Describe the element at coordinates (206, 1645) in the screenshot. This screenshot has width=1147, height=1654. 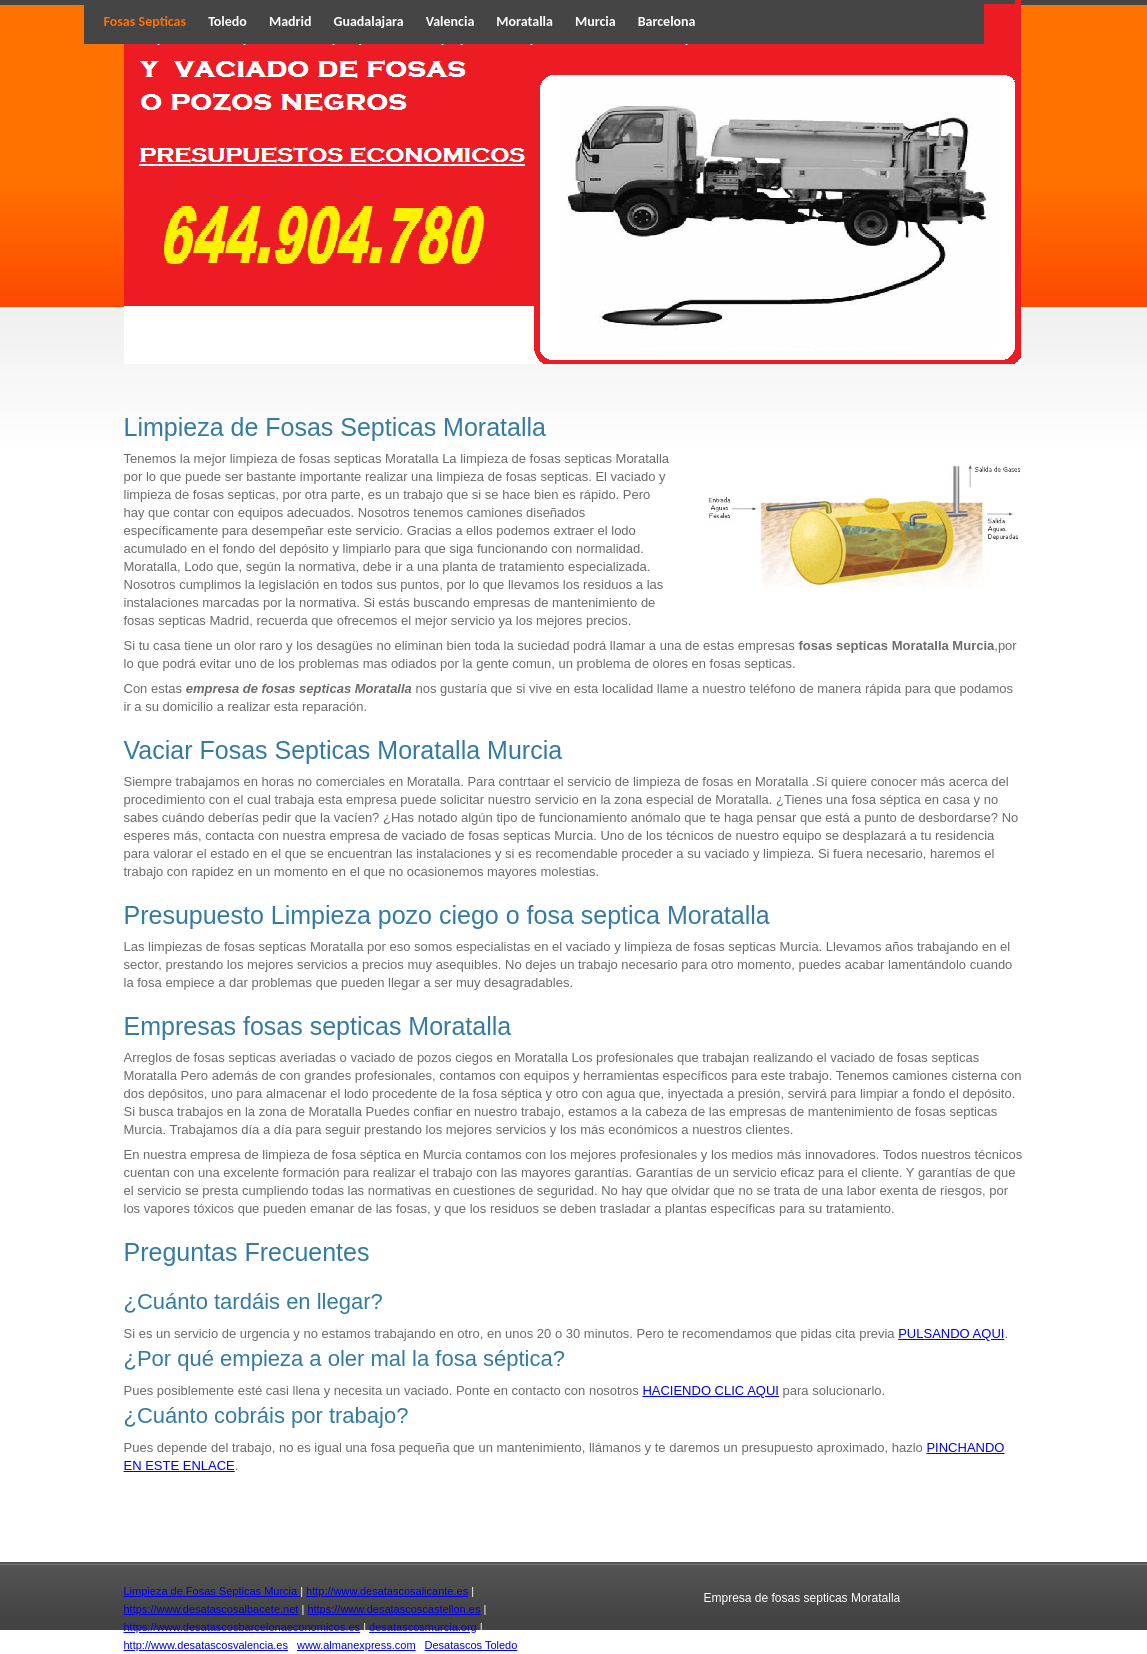
I see `http://www.desatascosvalencia.es` at that location.